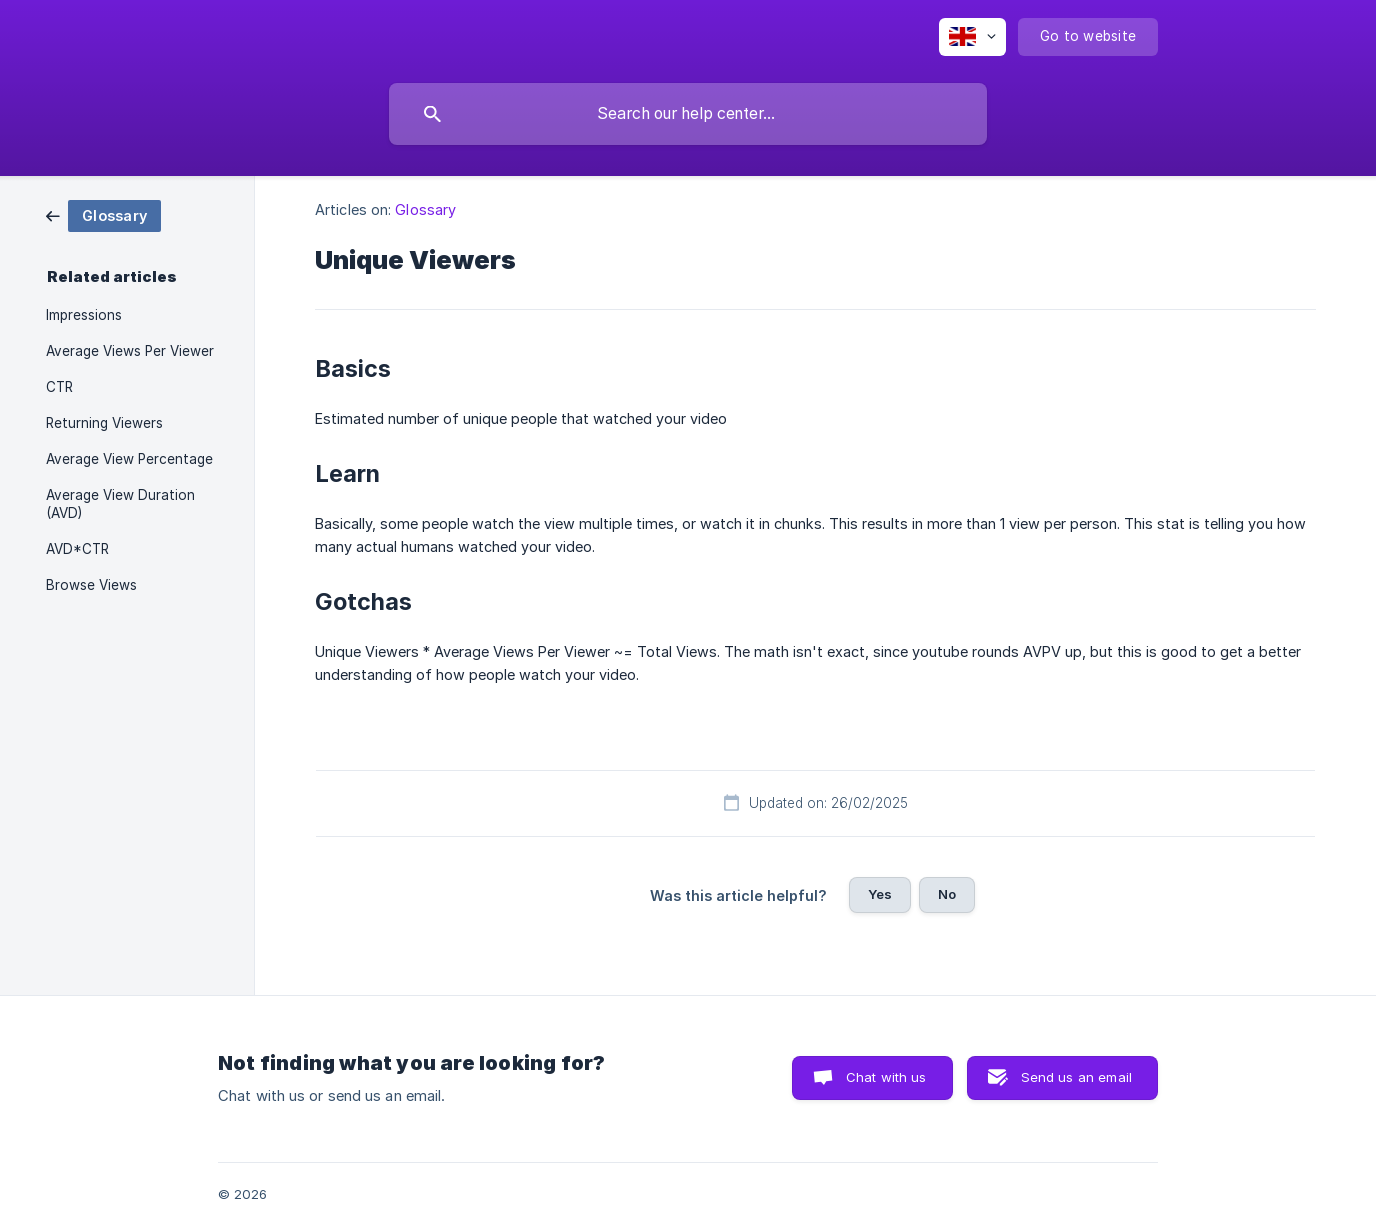 Image resolution: width=1376 pixels, height=1227 pixels. What do you see at coordinates (59, 387) in the screenshot?
I see `CTR [link]` at bounding box center [59, 387].